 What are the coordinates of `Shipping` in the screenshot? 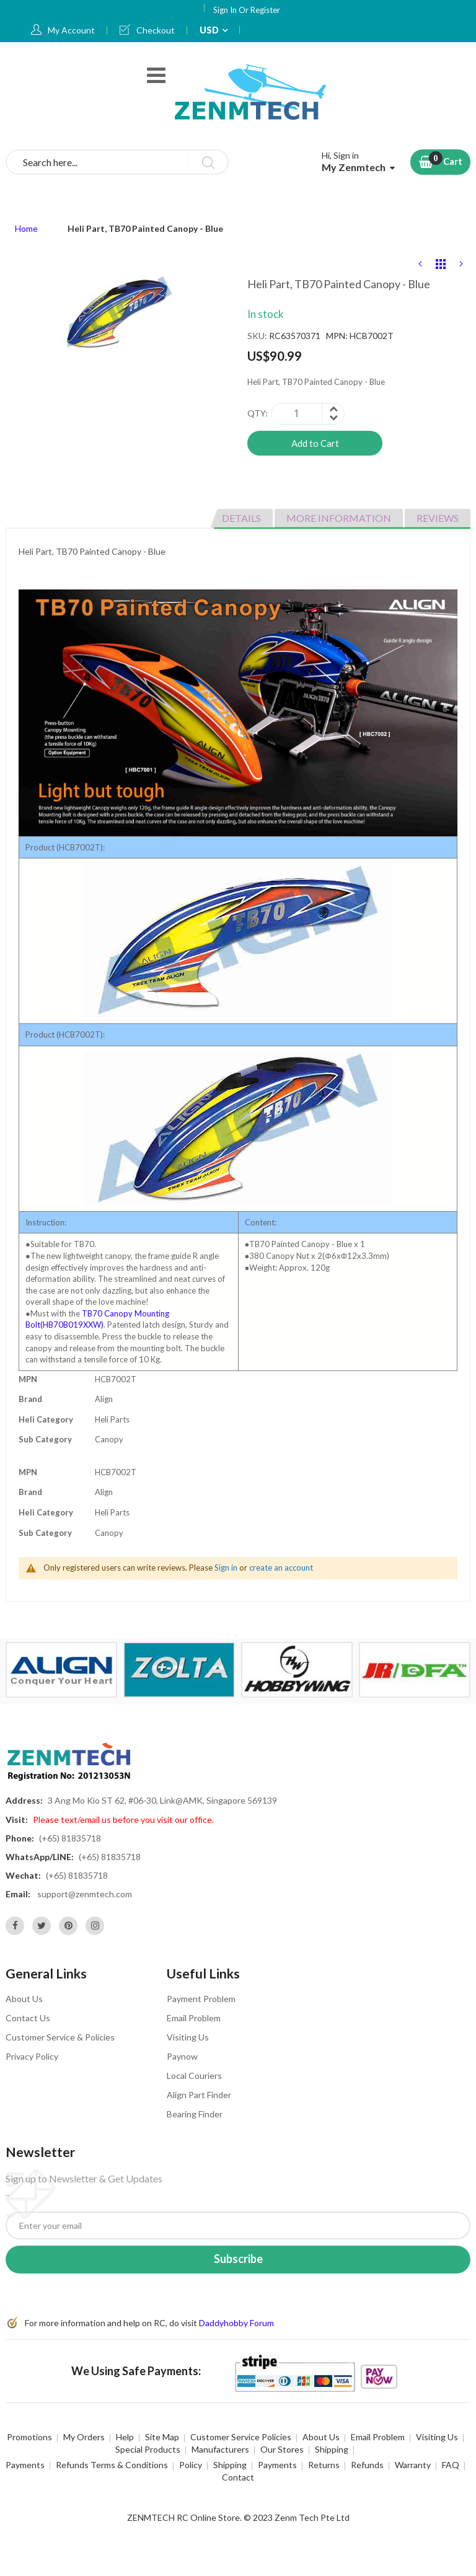 It's located at (331, 2449).